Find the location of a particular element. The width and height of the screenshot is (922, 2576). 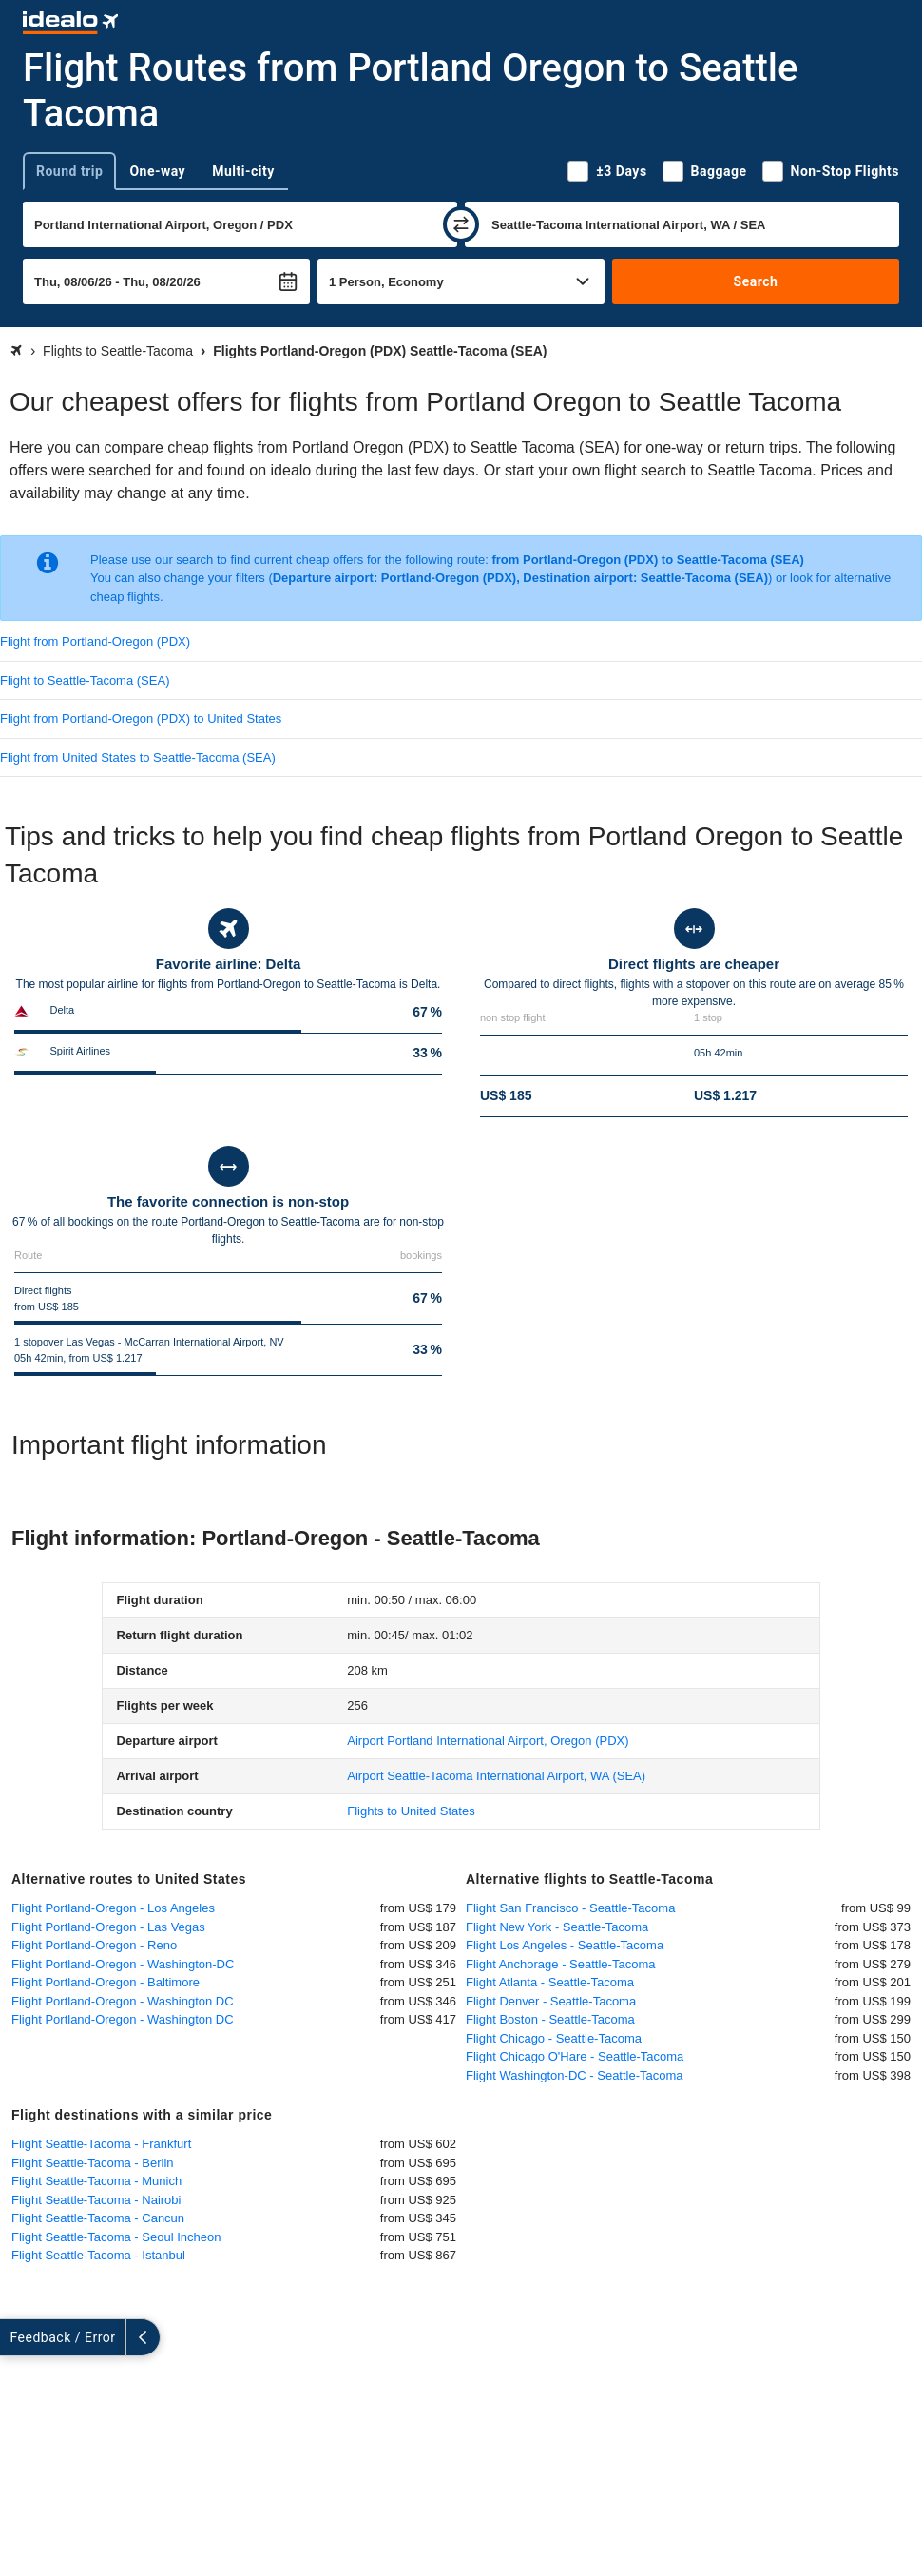

Flight Seattle-Tacoma - Cancun is located at coordinates (97, 2218).